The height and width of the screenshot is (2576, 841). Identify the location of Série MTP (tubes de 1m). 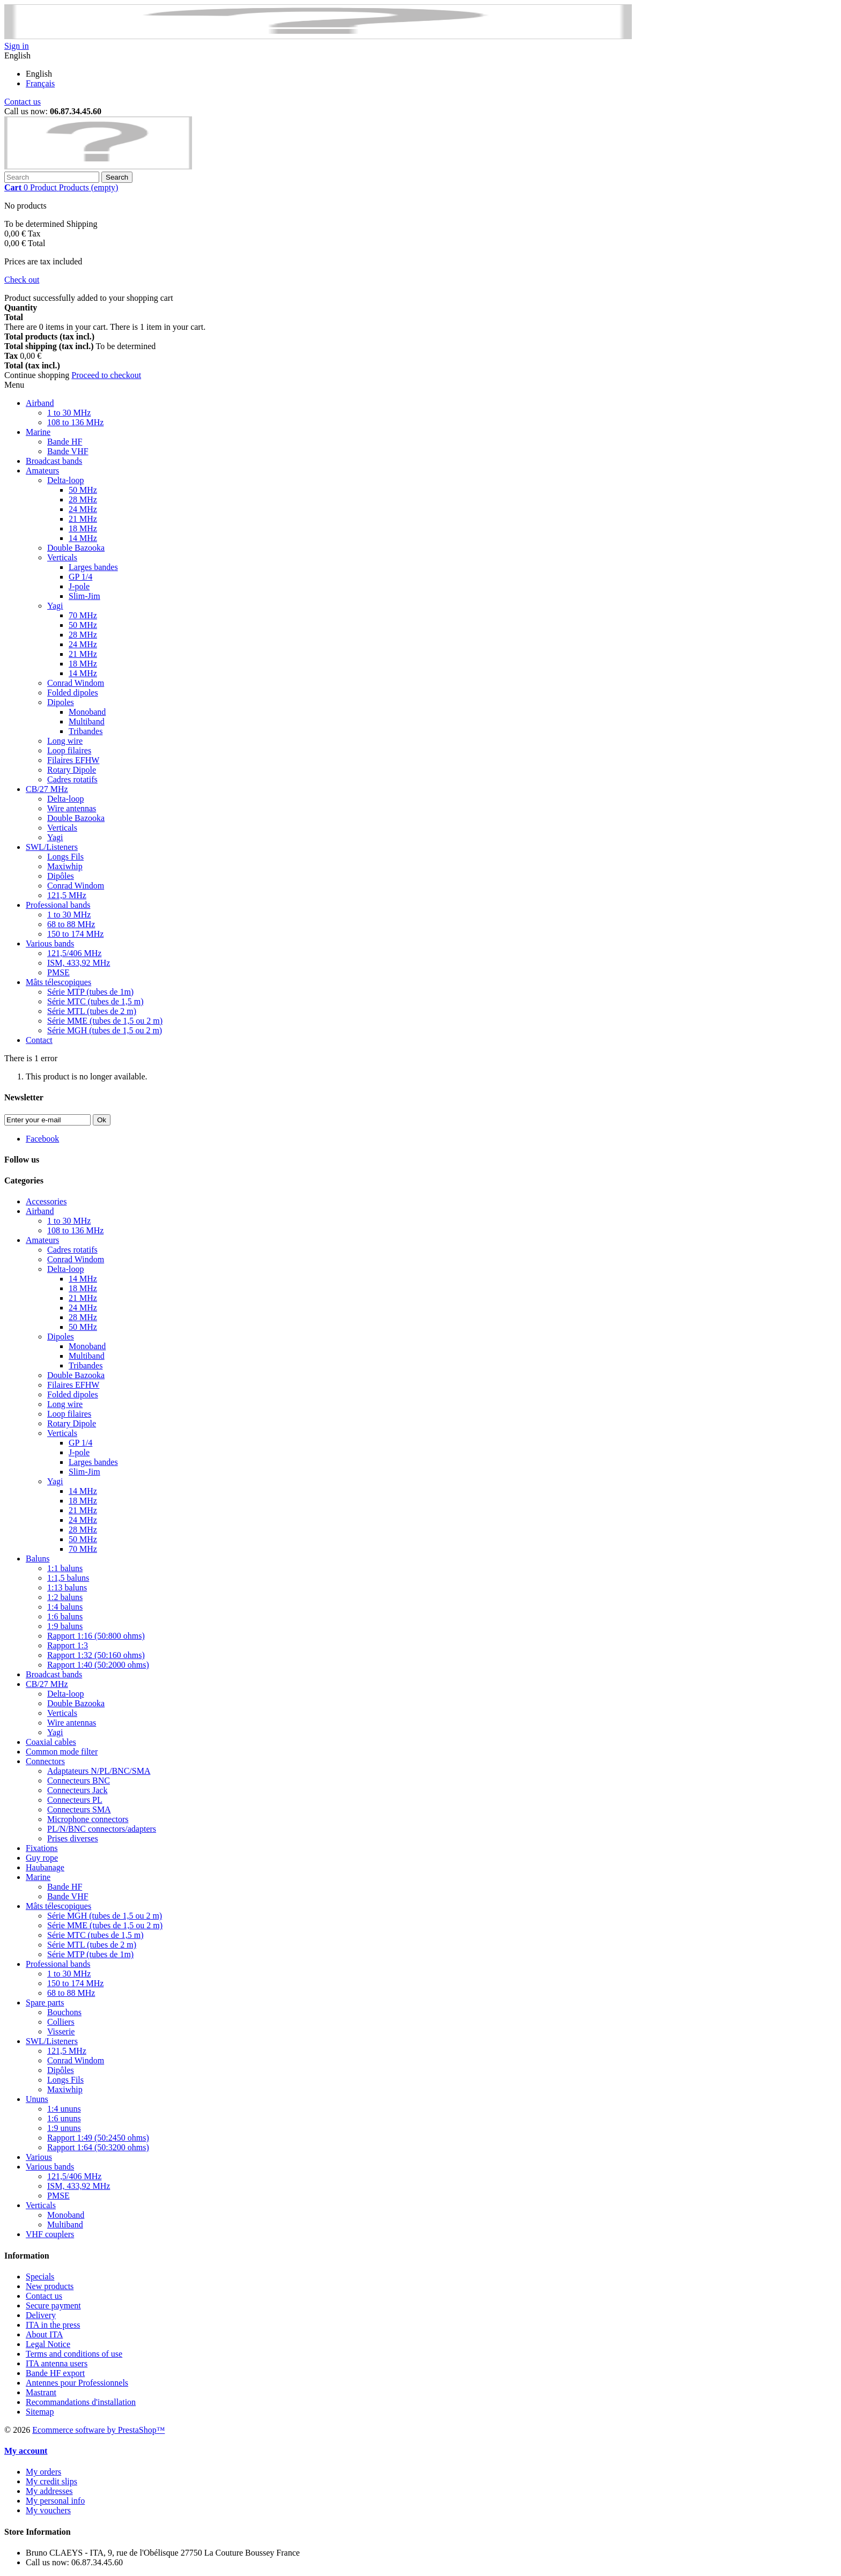
(90, 991).